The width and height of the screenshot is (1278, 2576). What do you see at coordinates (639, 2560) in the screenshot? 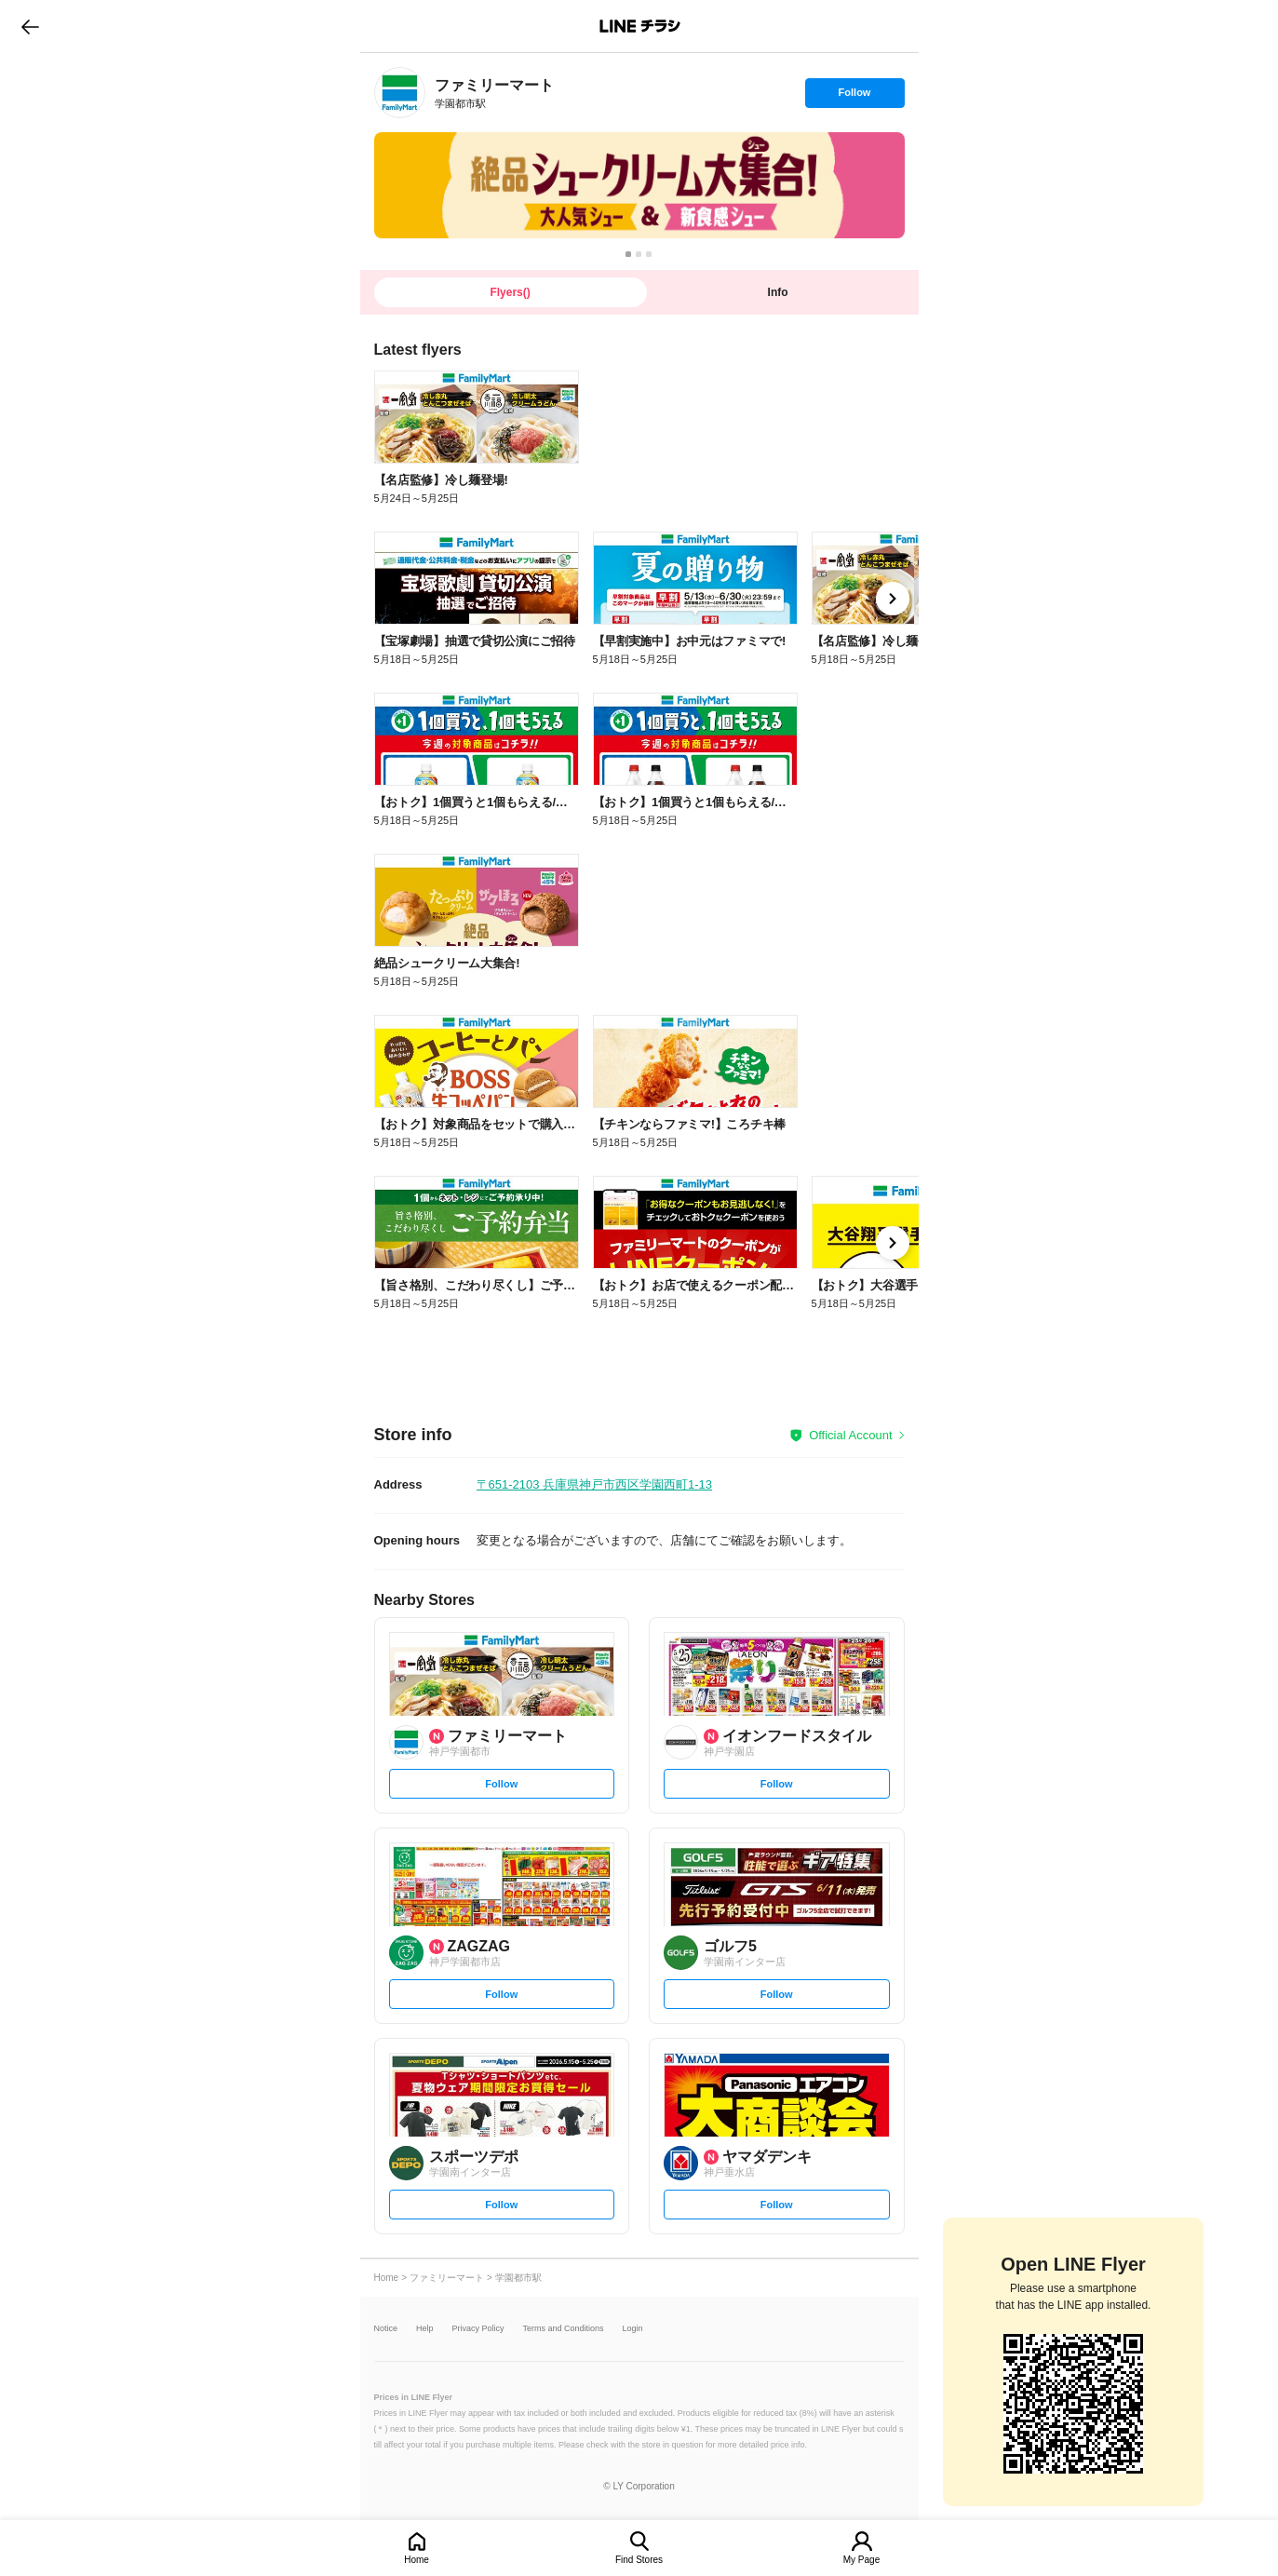
I see `Find Stores` at bounding box center [639, 2560].